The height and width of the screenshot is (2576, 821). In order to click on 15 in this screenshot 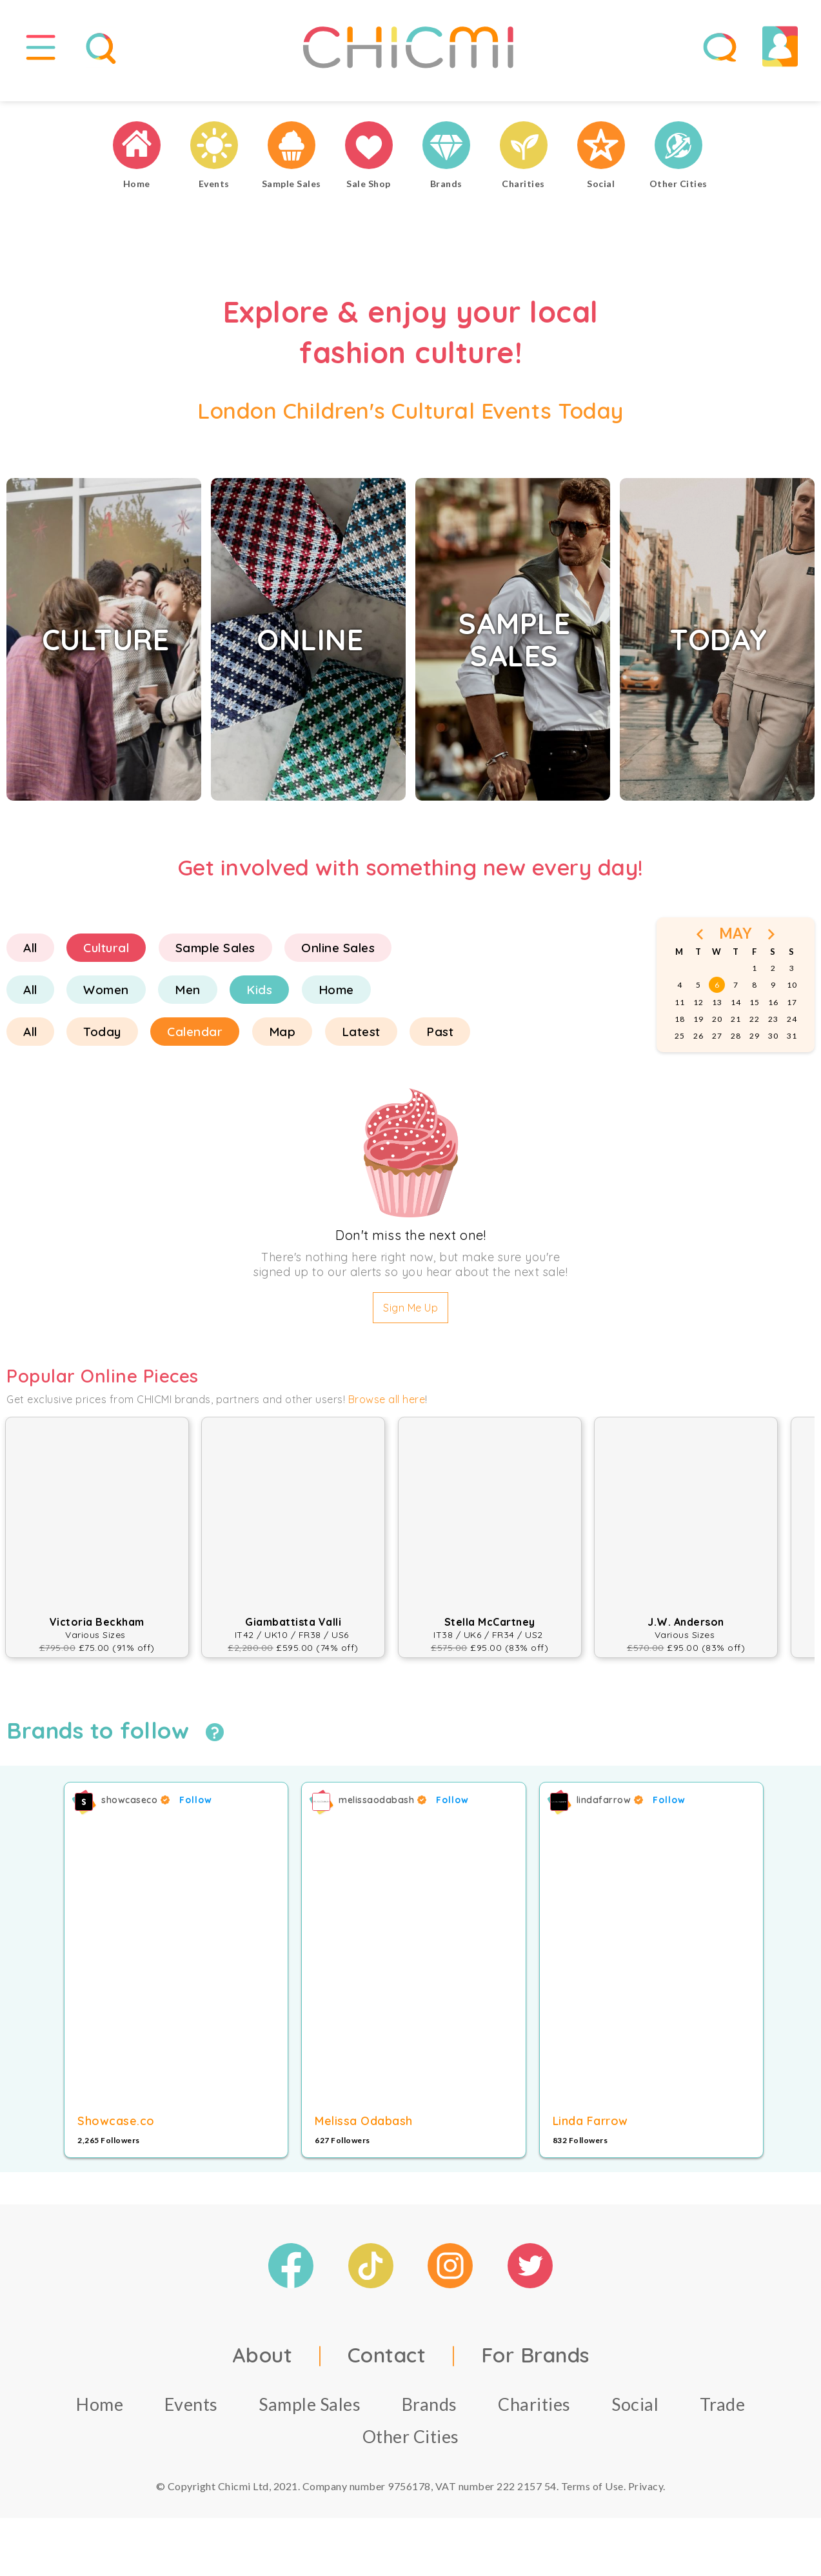, I will do `click(754, 1015)`.